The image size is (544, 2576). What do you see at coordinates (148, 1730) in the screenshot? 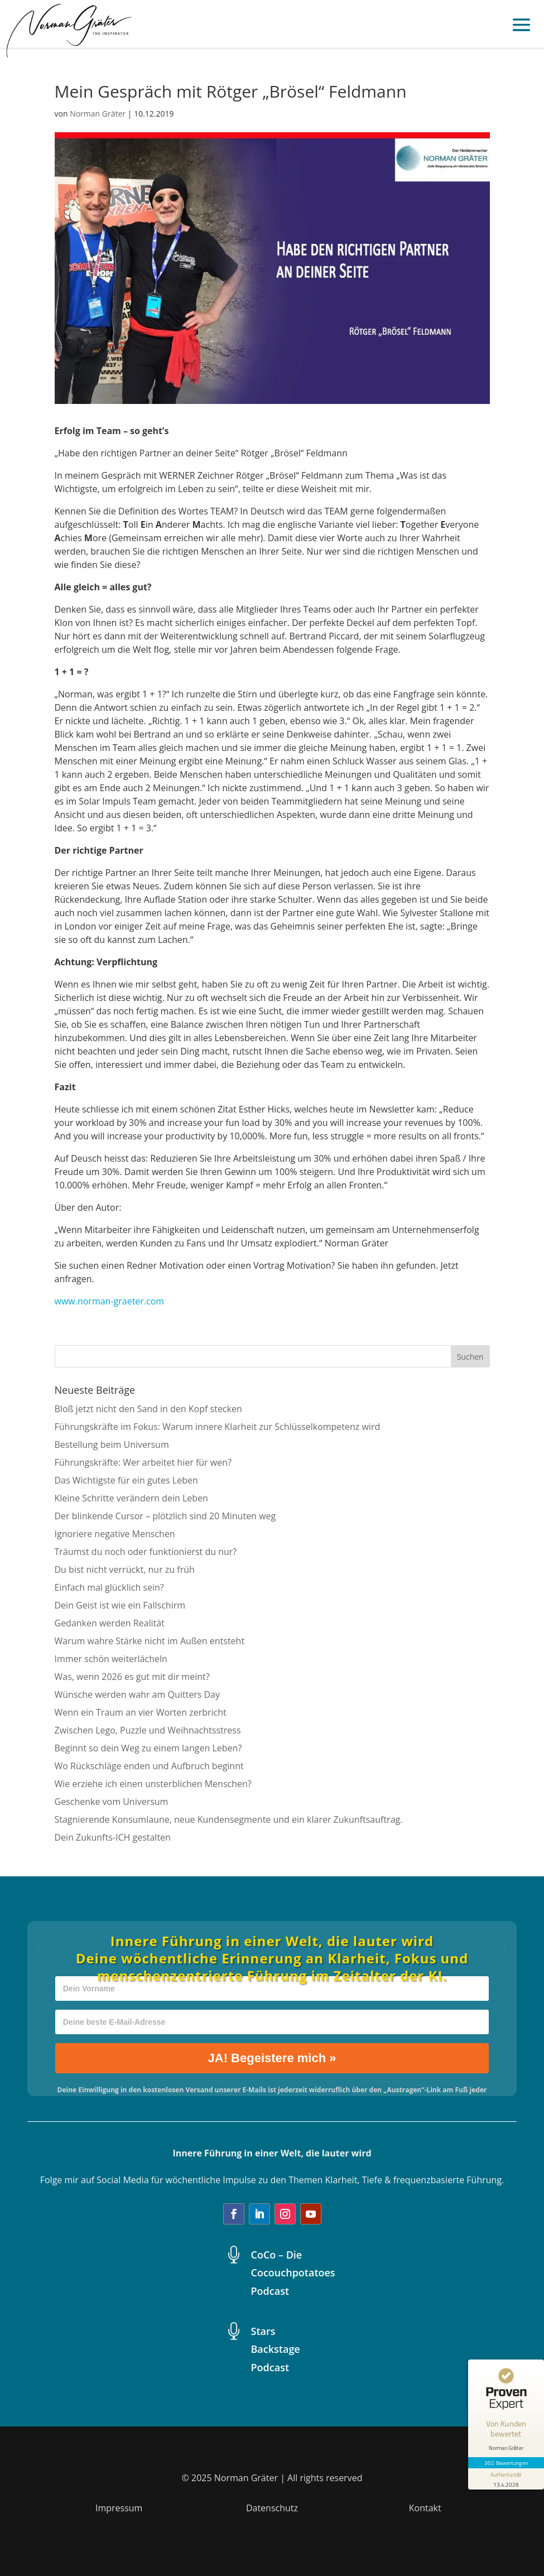
I see `Zwischen Lego, Puzzle und Weihnachtsstress` at bounding box center [148, 1730].